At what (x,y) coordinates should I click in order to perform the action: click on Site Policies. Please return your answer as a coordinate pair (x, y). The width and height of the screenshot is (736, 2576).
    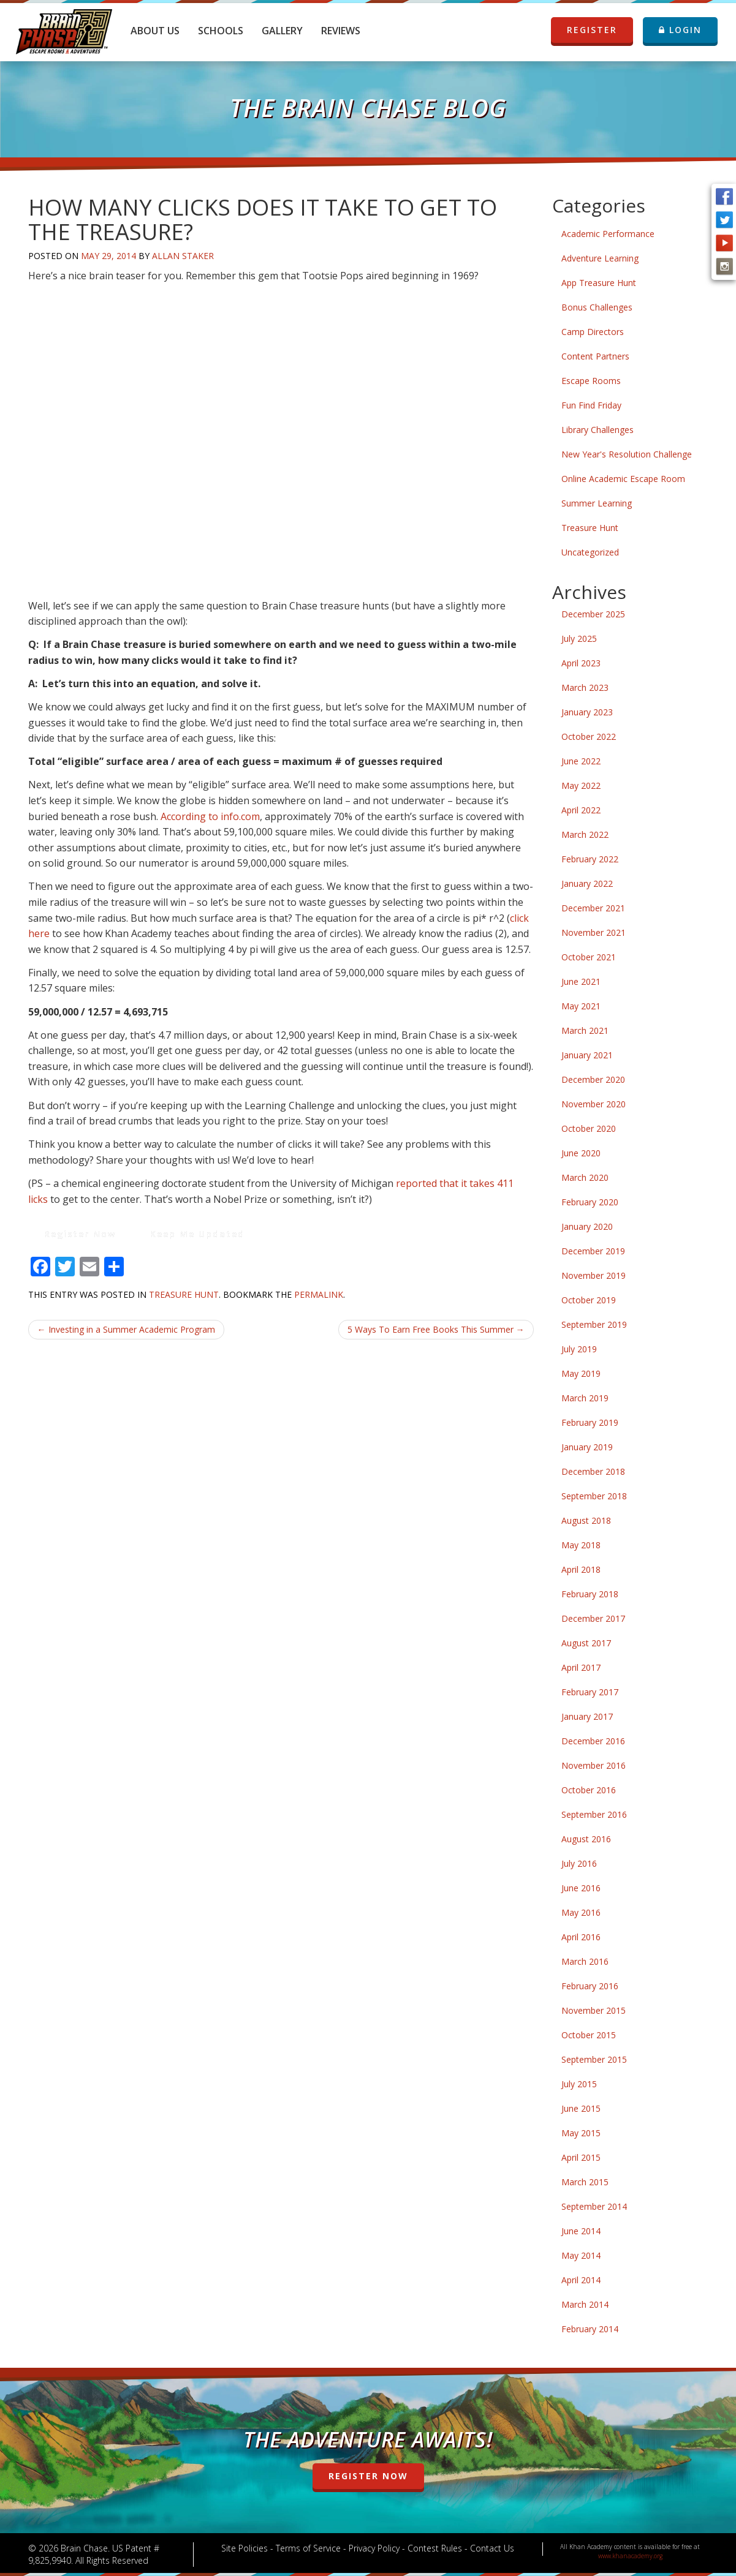
    Looking at the image, I should click on (244, 2548).